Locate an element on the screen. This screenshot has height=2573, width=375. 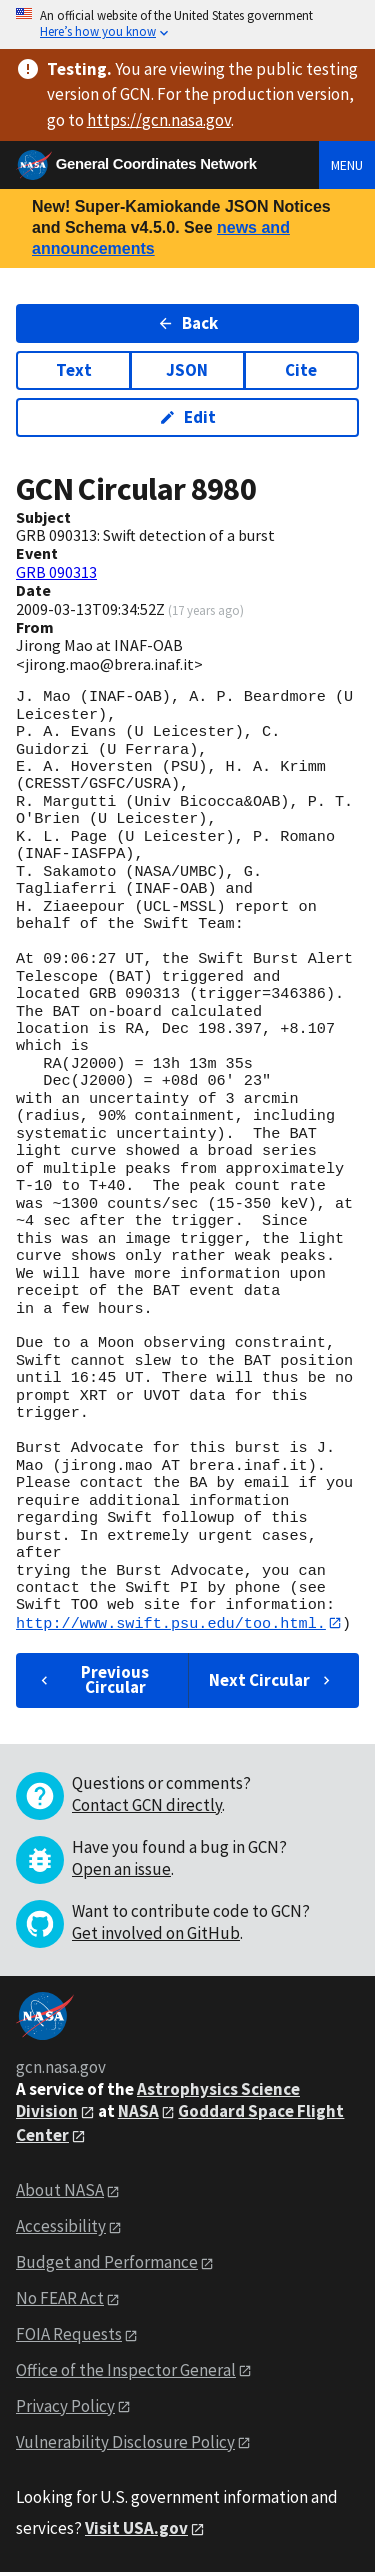
Open an issue is located at coordinates (121, 1869).